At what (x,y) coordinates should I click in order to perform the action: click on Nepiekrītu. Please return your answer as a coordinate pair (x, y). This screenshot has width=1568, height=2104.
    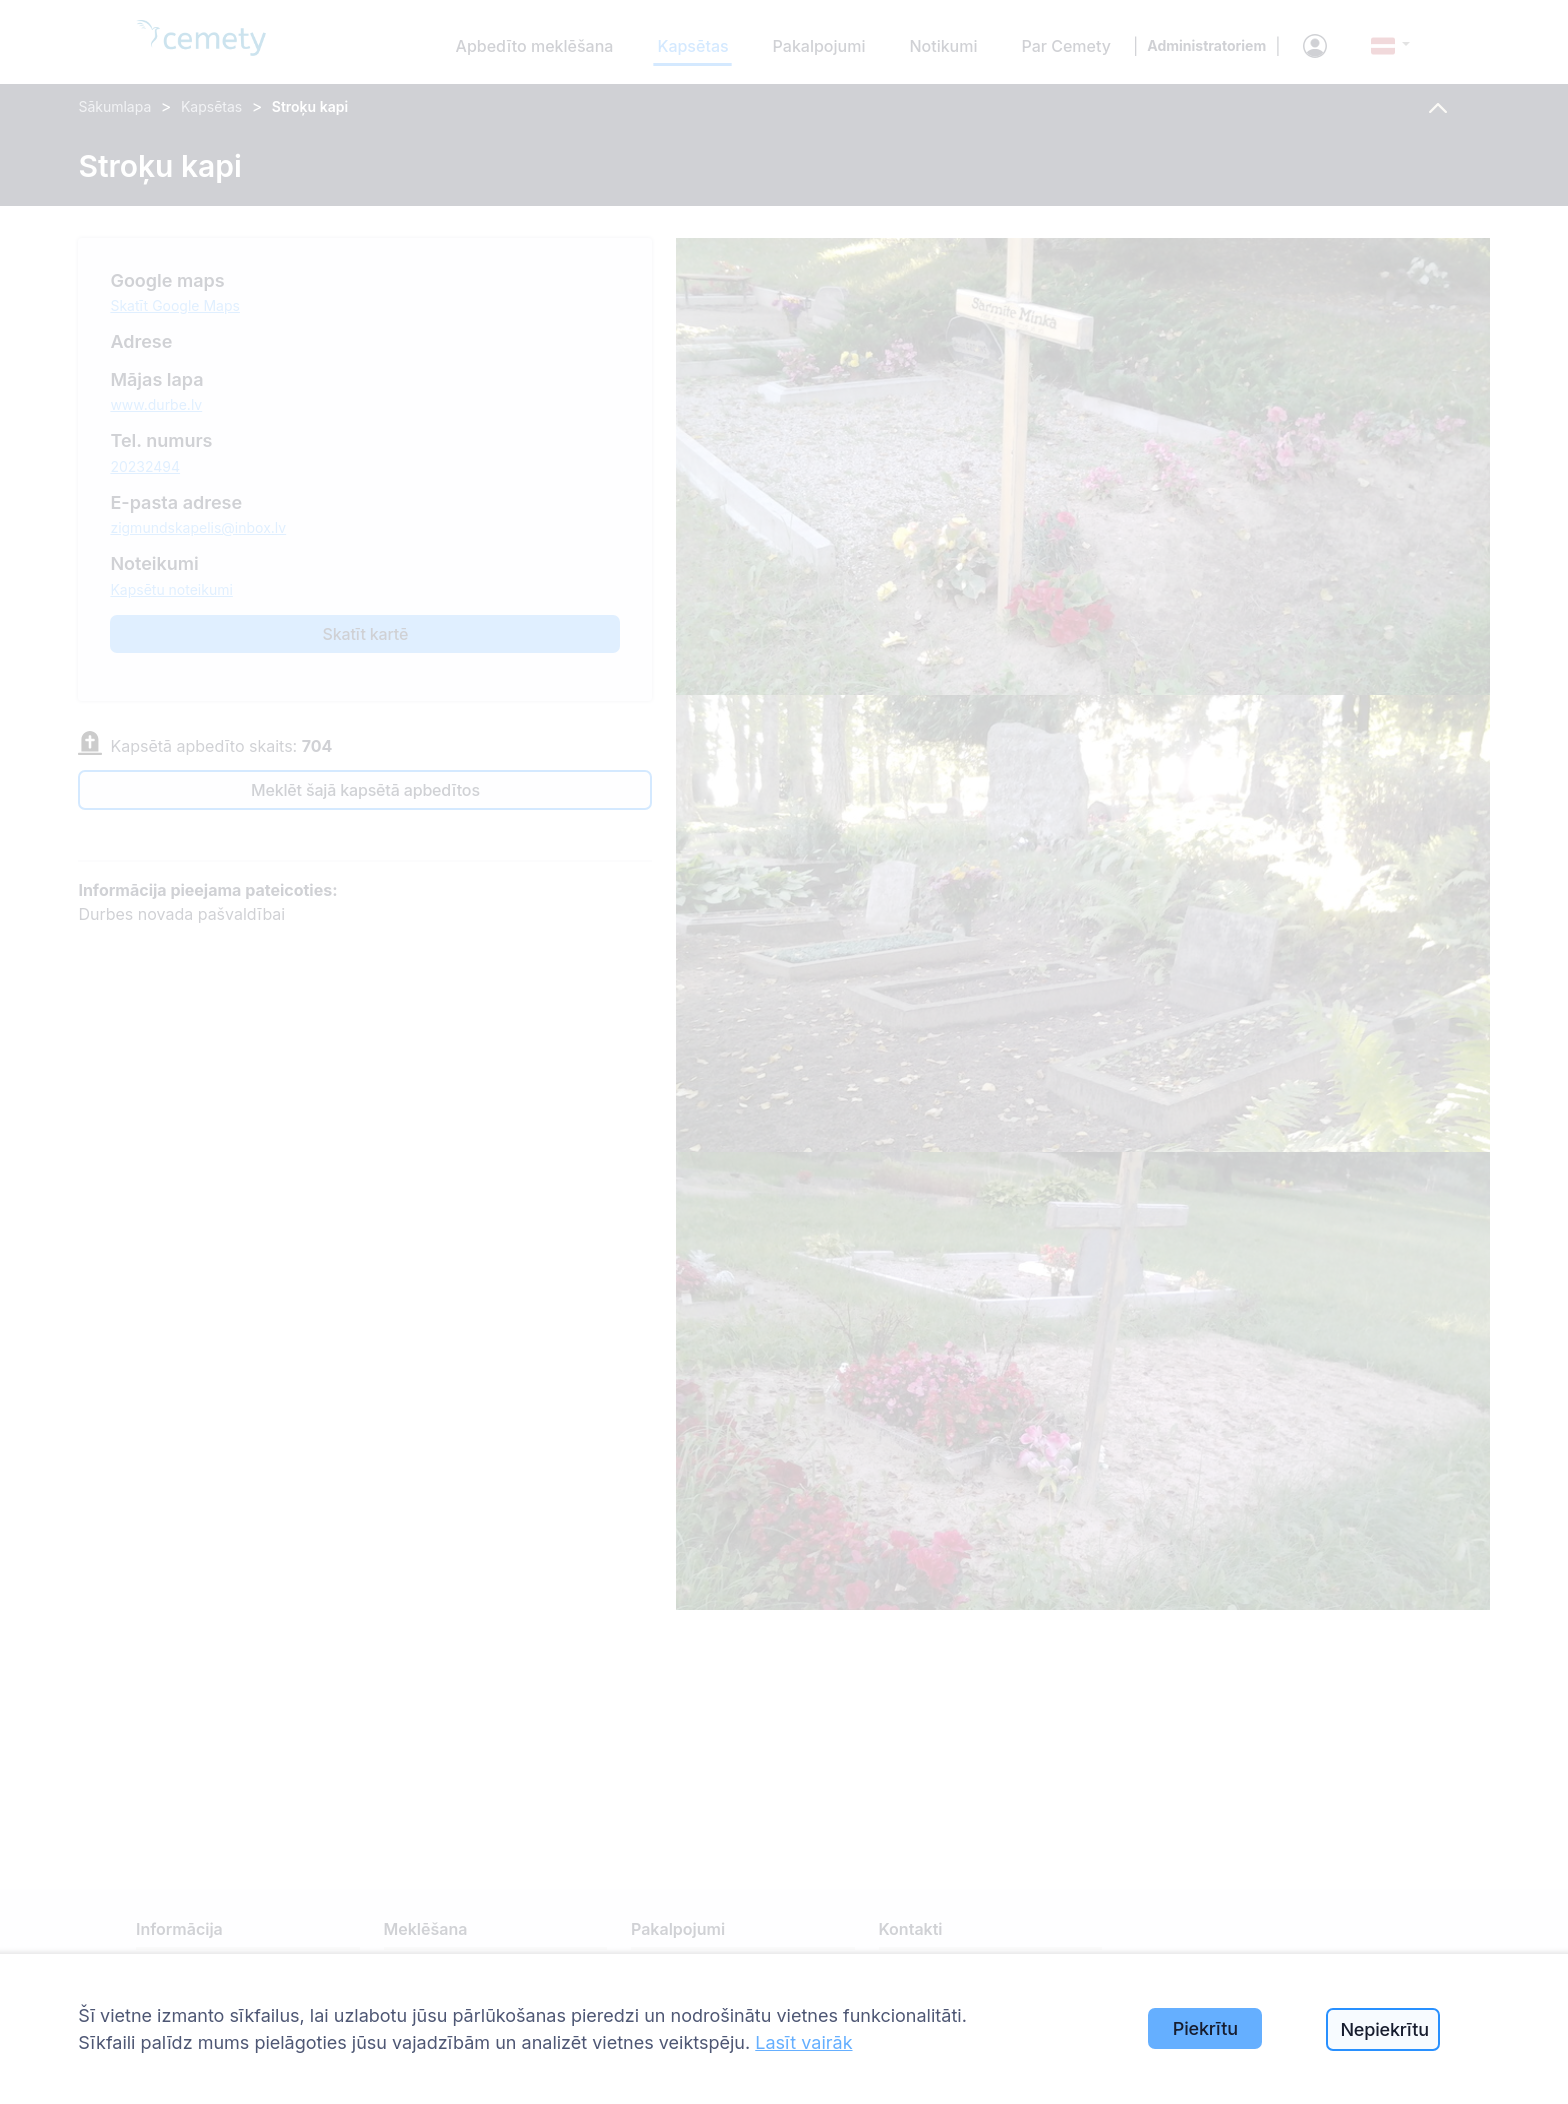
    Looking at the image, I should click on (1384, 2029).